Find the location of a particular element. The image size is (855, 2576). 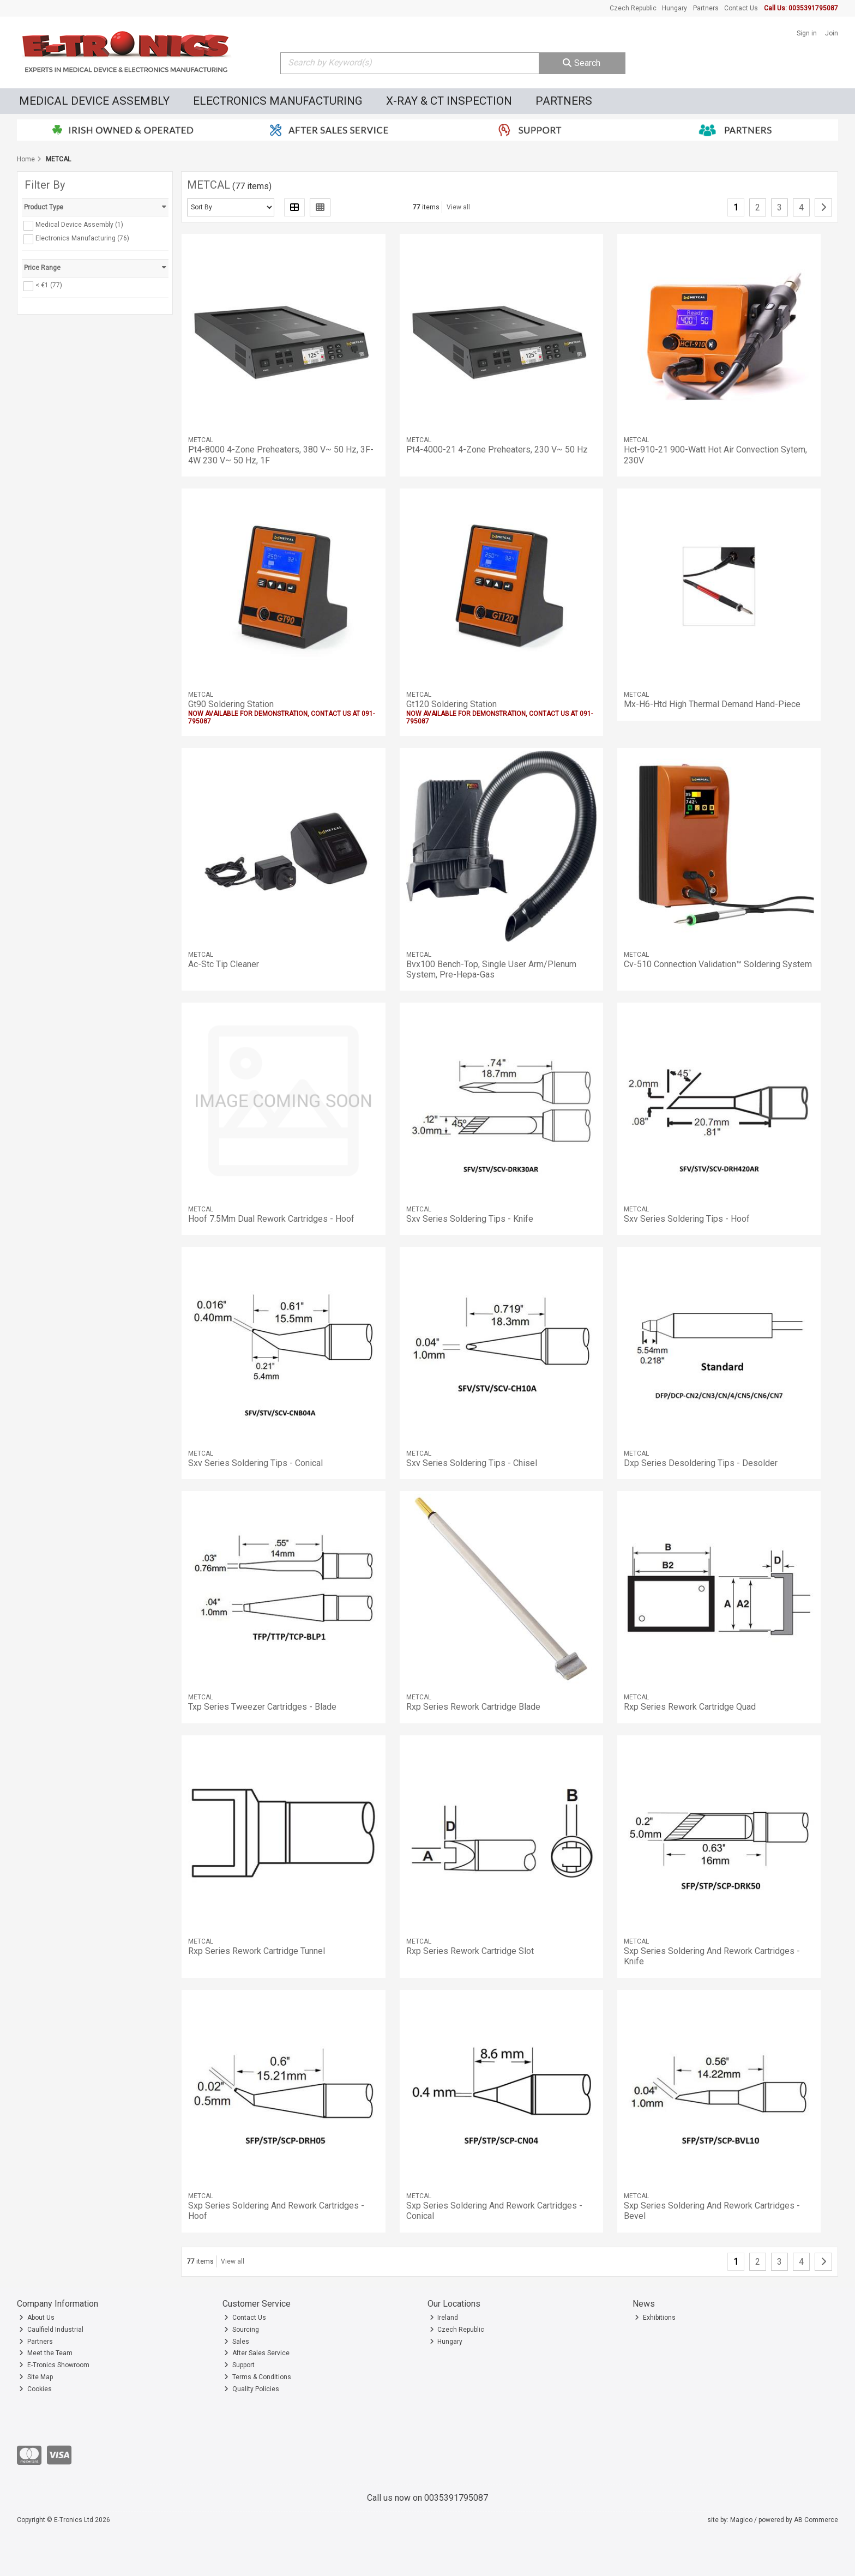

About Us is located at coordinates (37, 2317).